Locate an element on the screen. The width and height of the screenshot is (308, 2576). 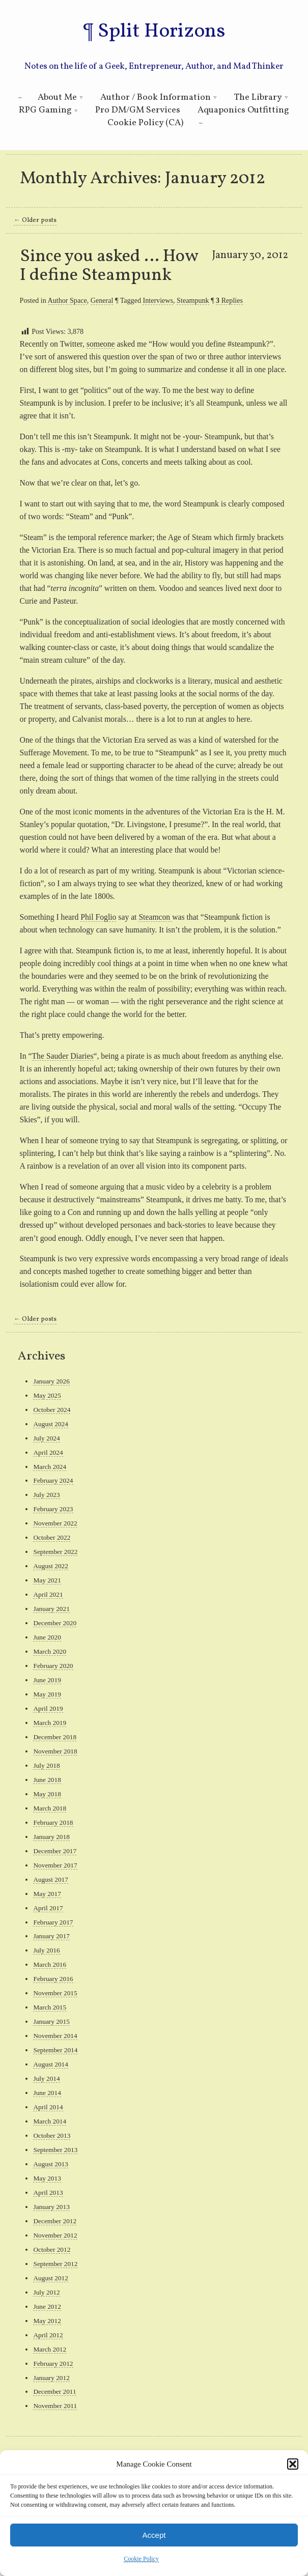
February 2023 is located at coordinates (53, 1509).